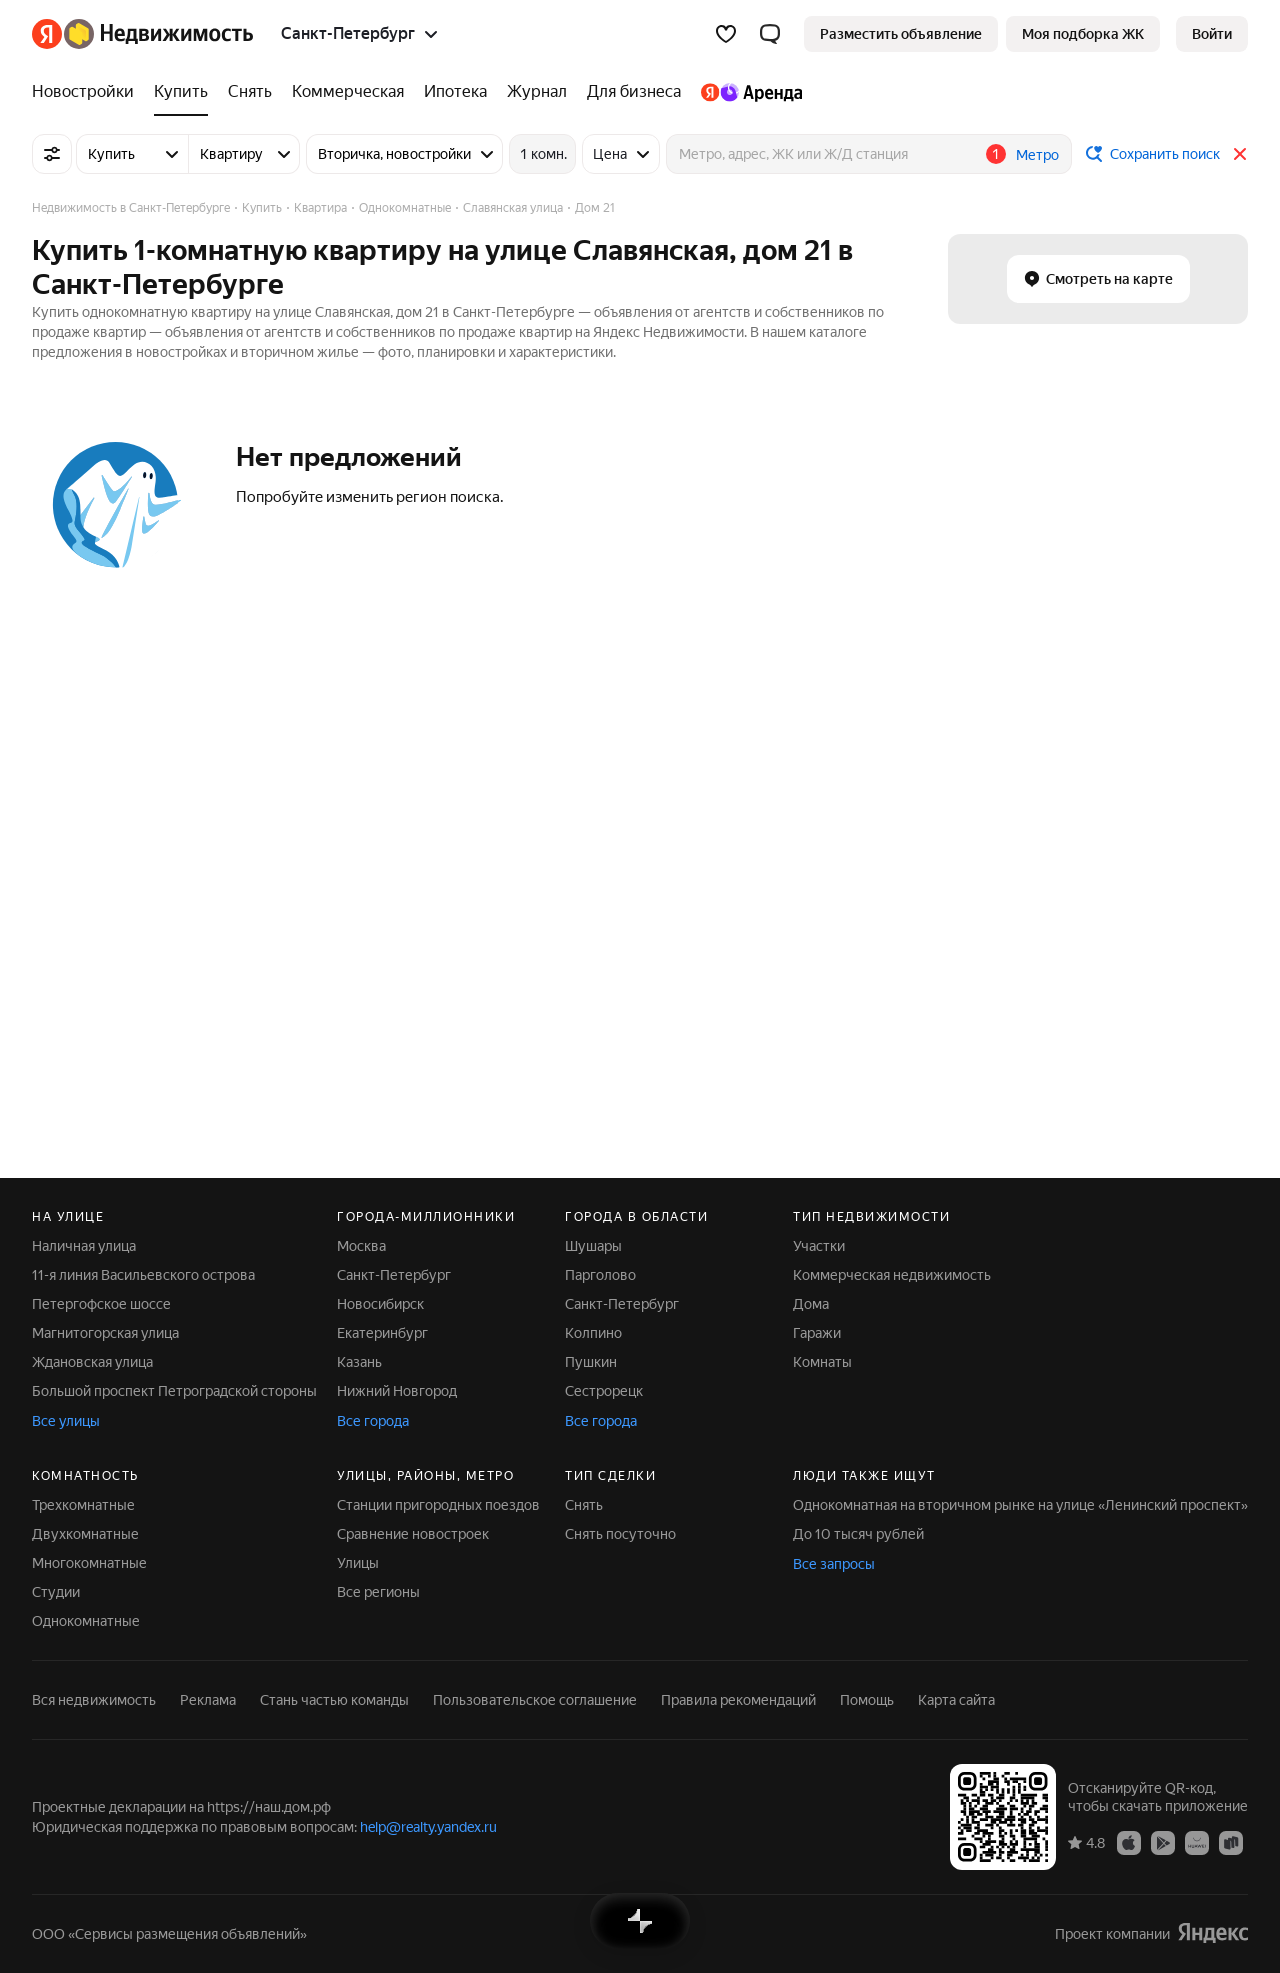 Image resolution: width=1280 pixels, height=1973 pixels. What do you see at coordinates (746, 92) in the screenshot?
I see `[Яндекс.Аренда]` at bounding box center [746, 92].